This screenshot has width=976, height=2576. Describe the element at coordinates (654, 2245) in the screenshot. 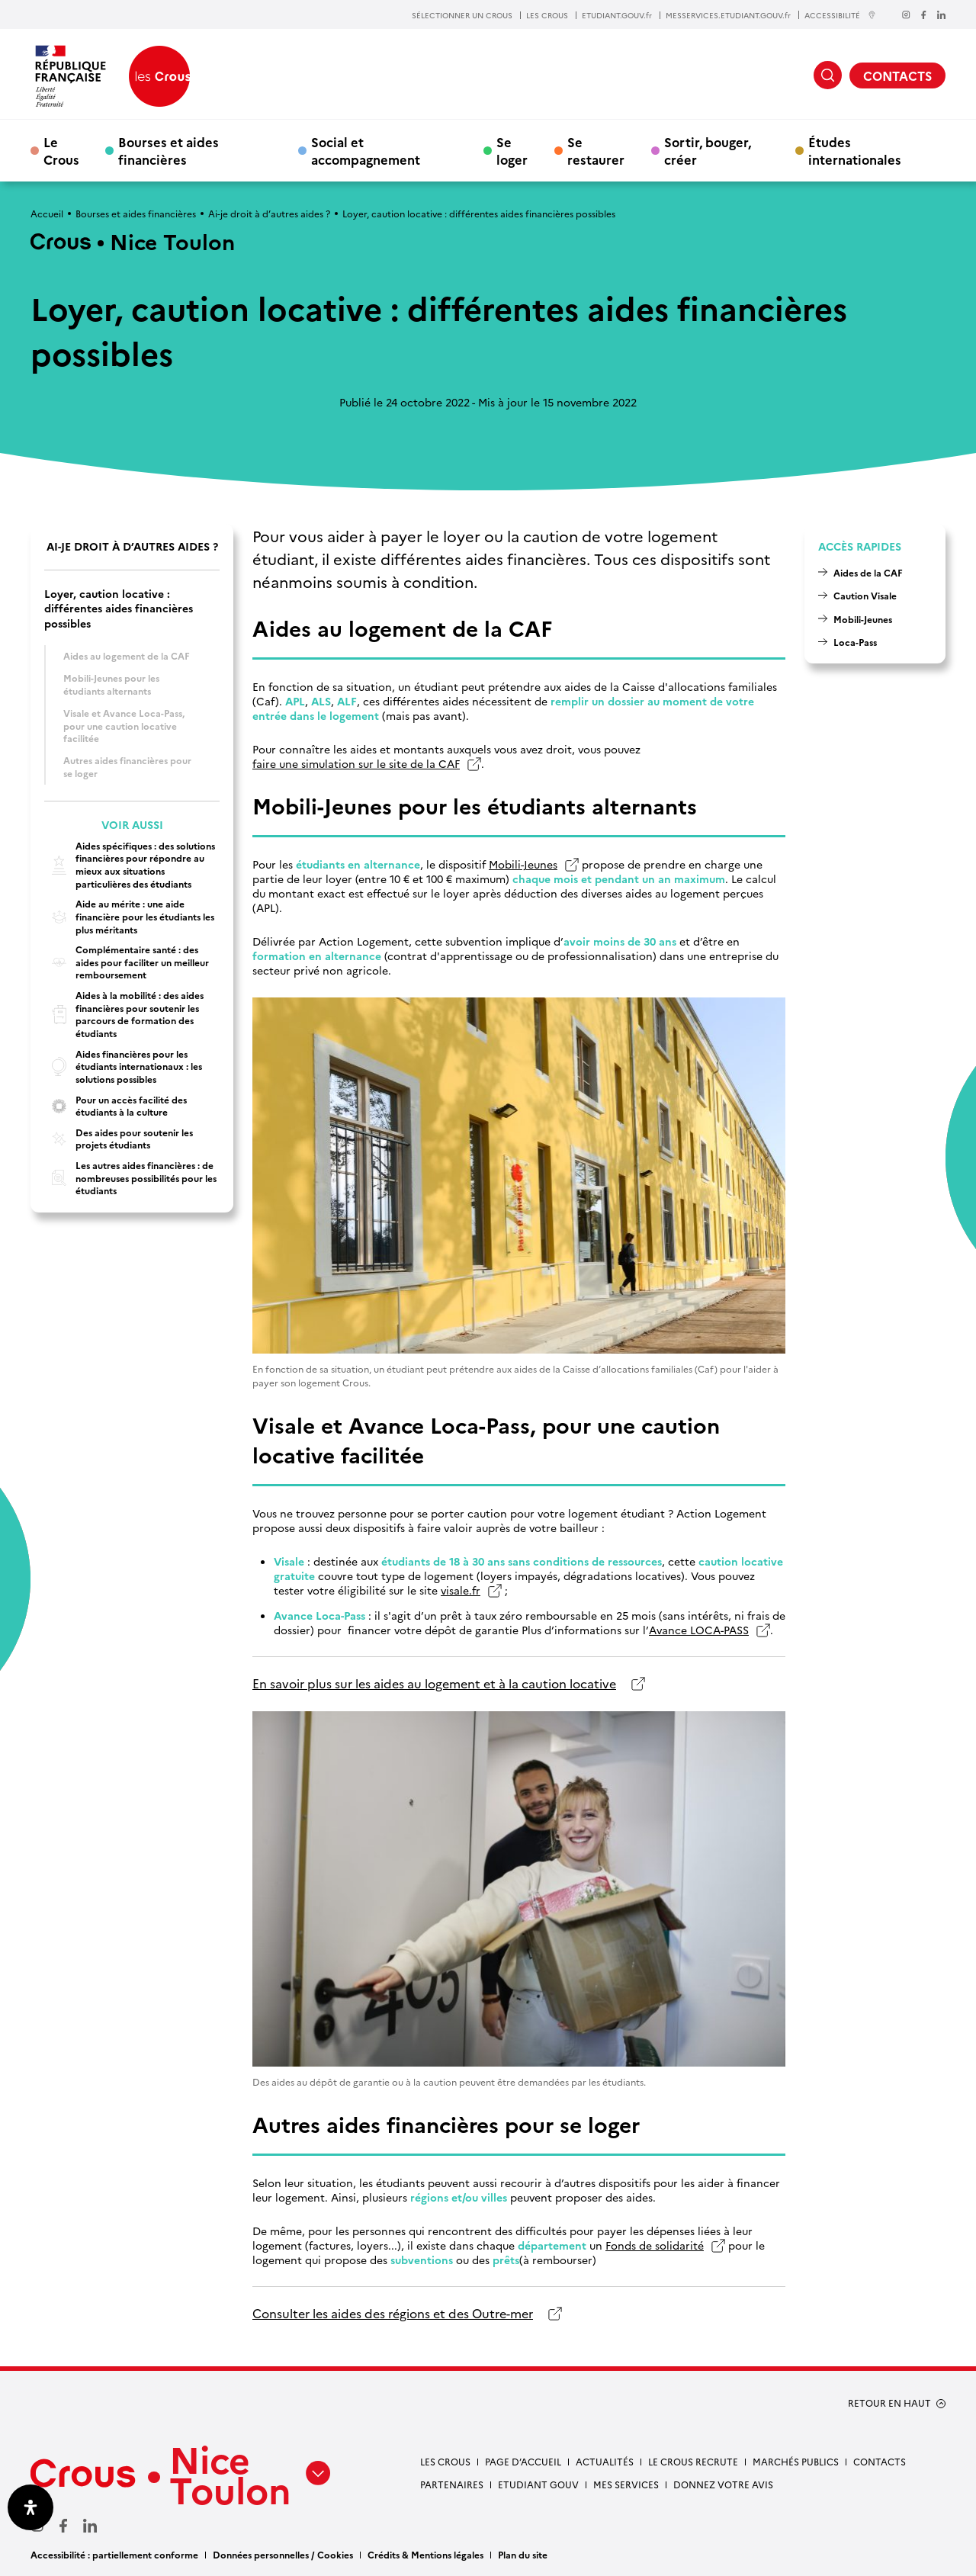

I see `Fonds de solidarité` at that location.